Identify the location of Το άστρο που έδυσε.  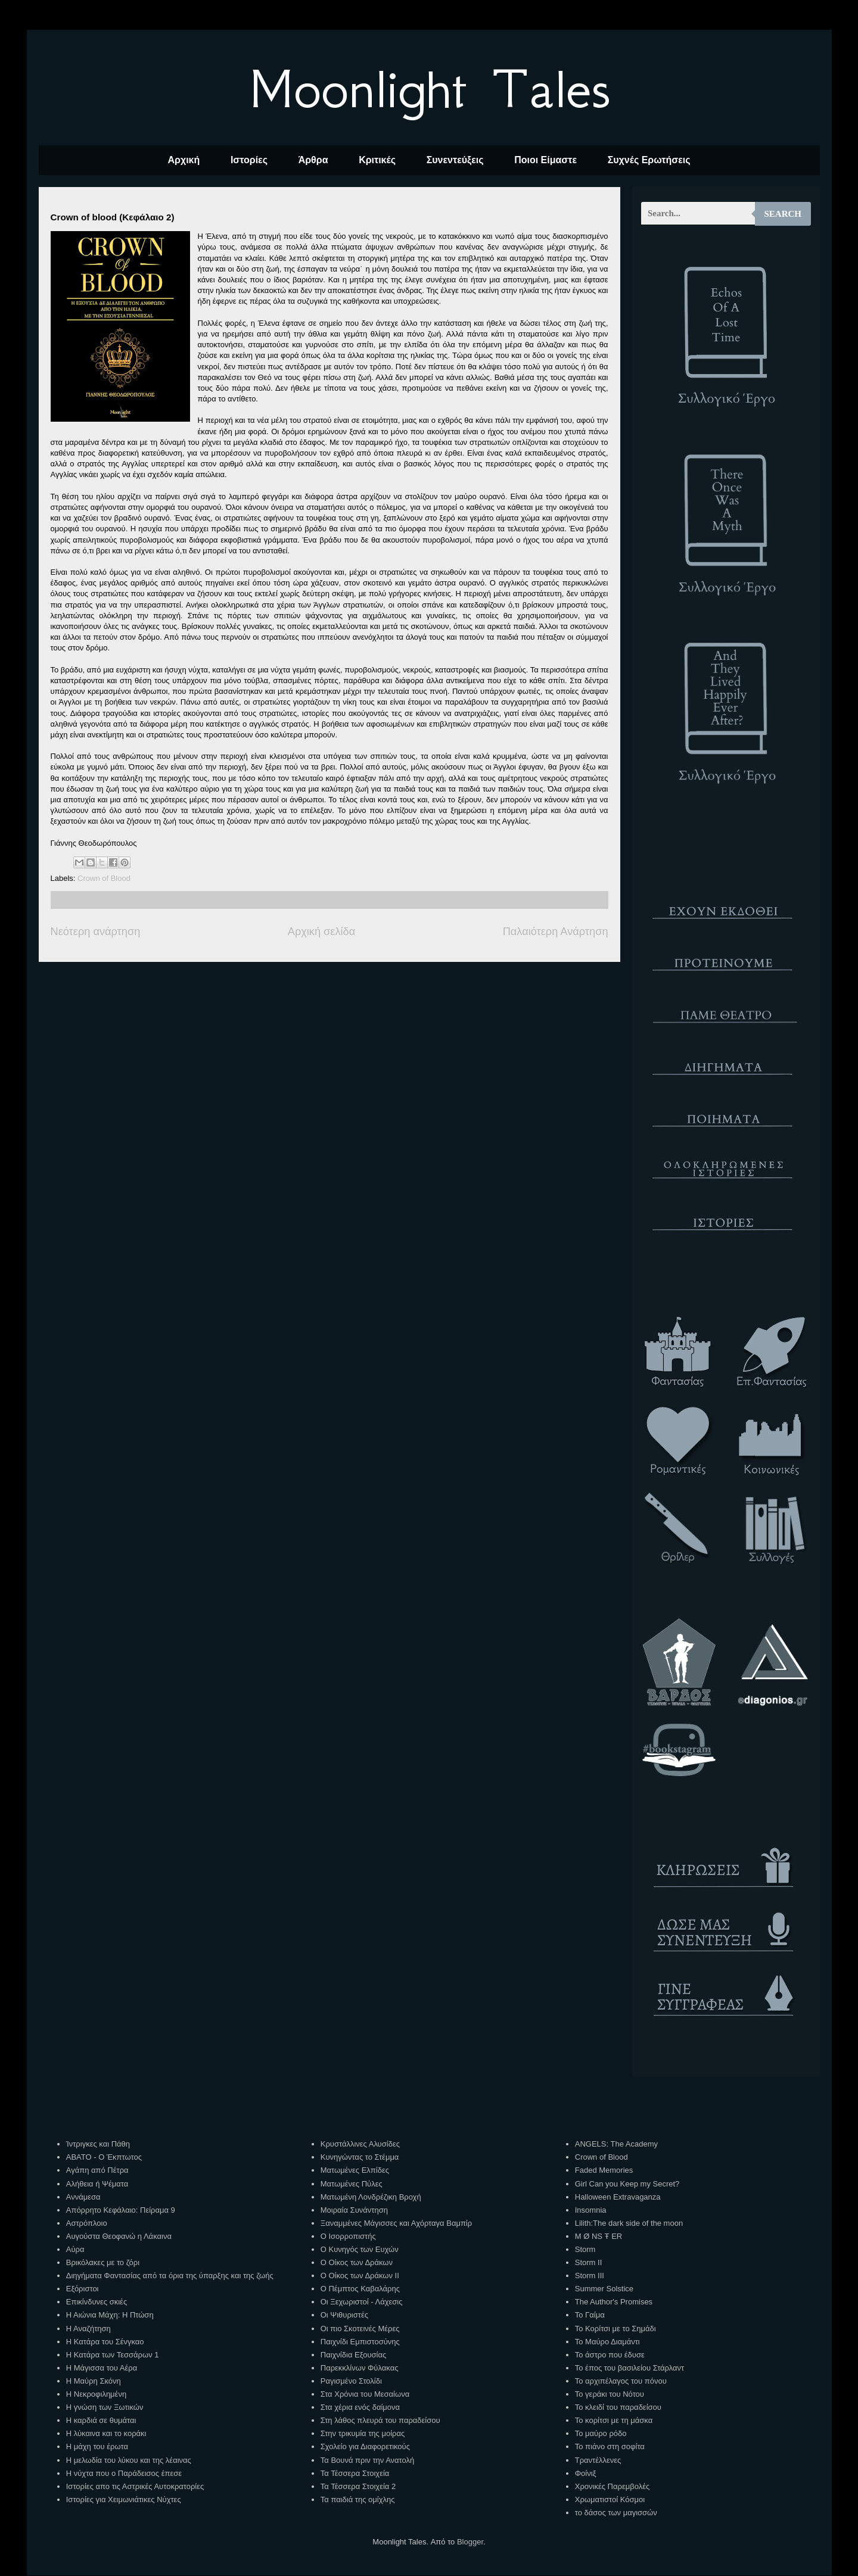
(610, 2354).